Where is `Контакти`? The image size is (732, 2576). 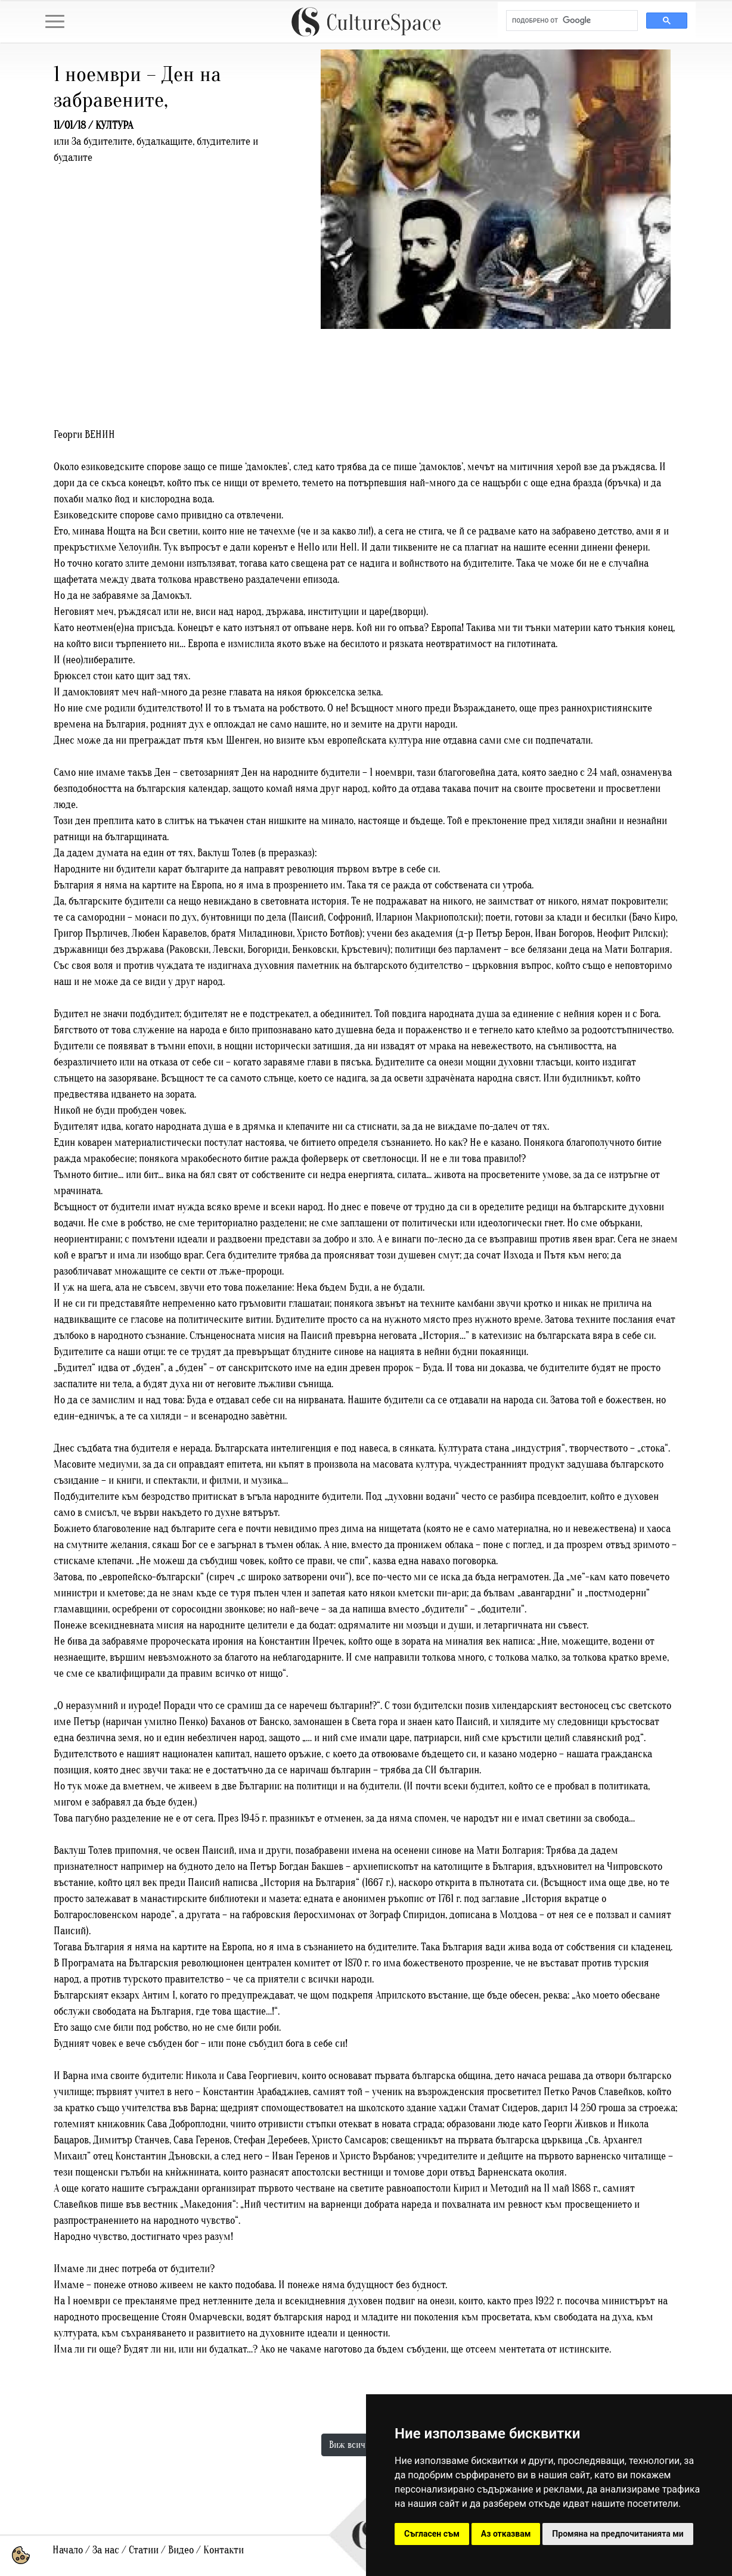
Контакти is located at coordinates (223, 2550).